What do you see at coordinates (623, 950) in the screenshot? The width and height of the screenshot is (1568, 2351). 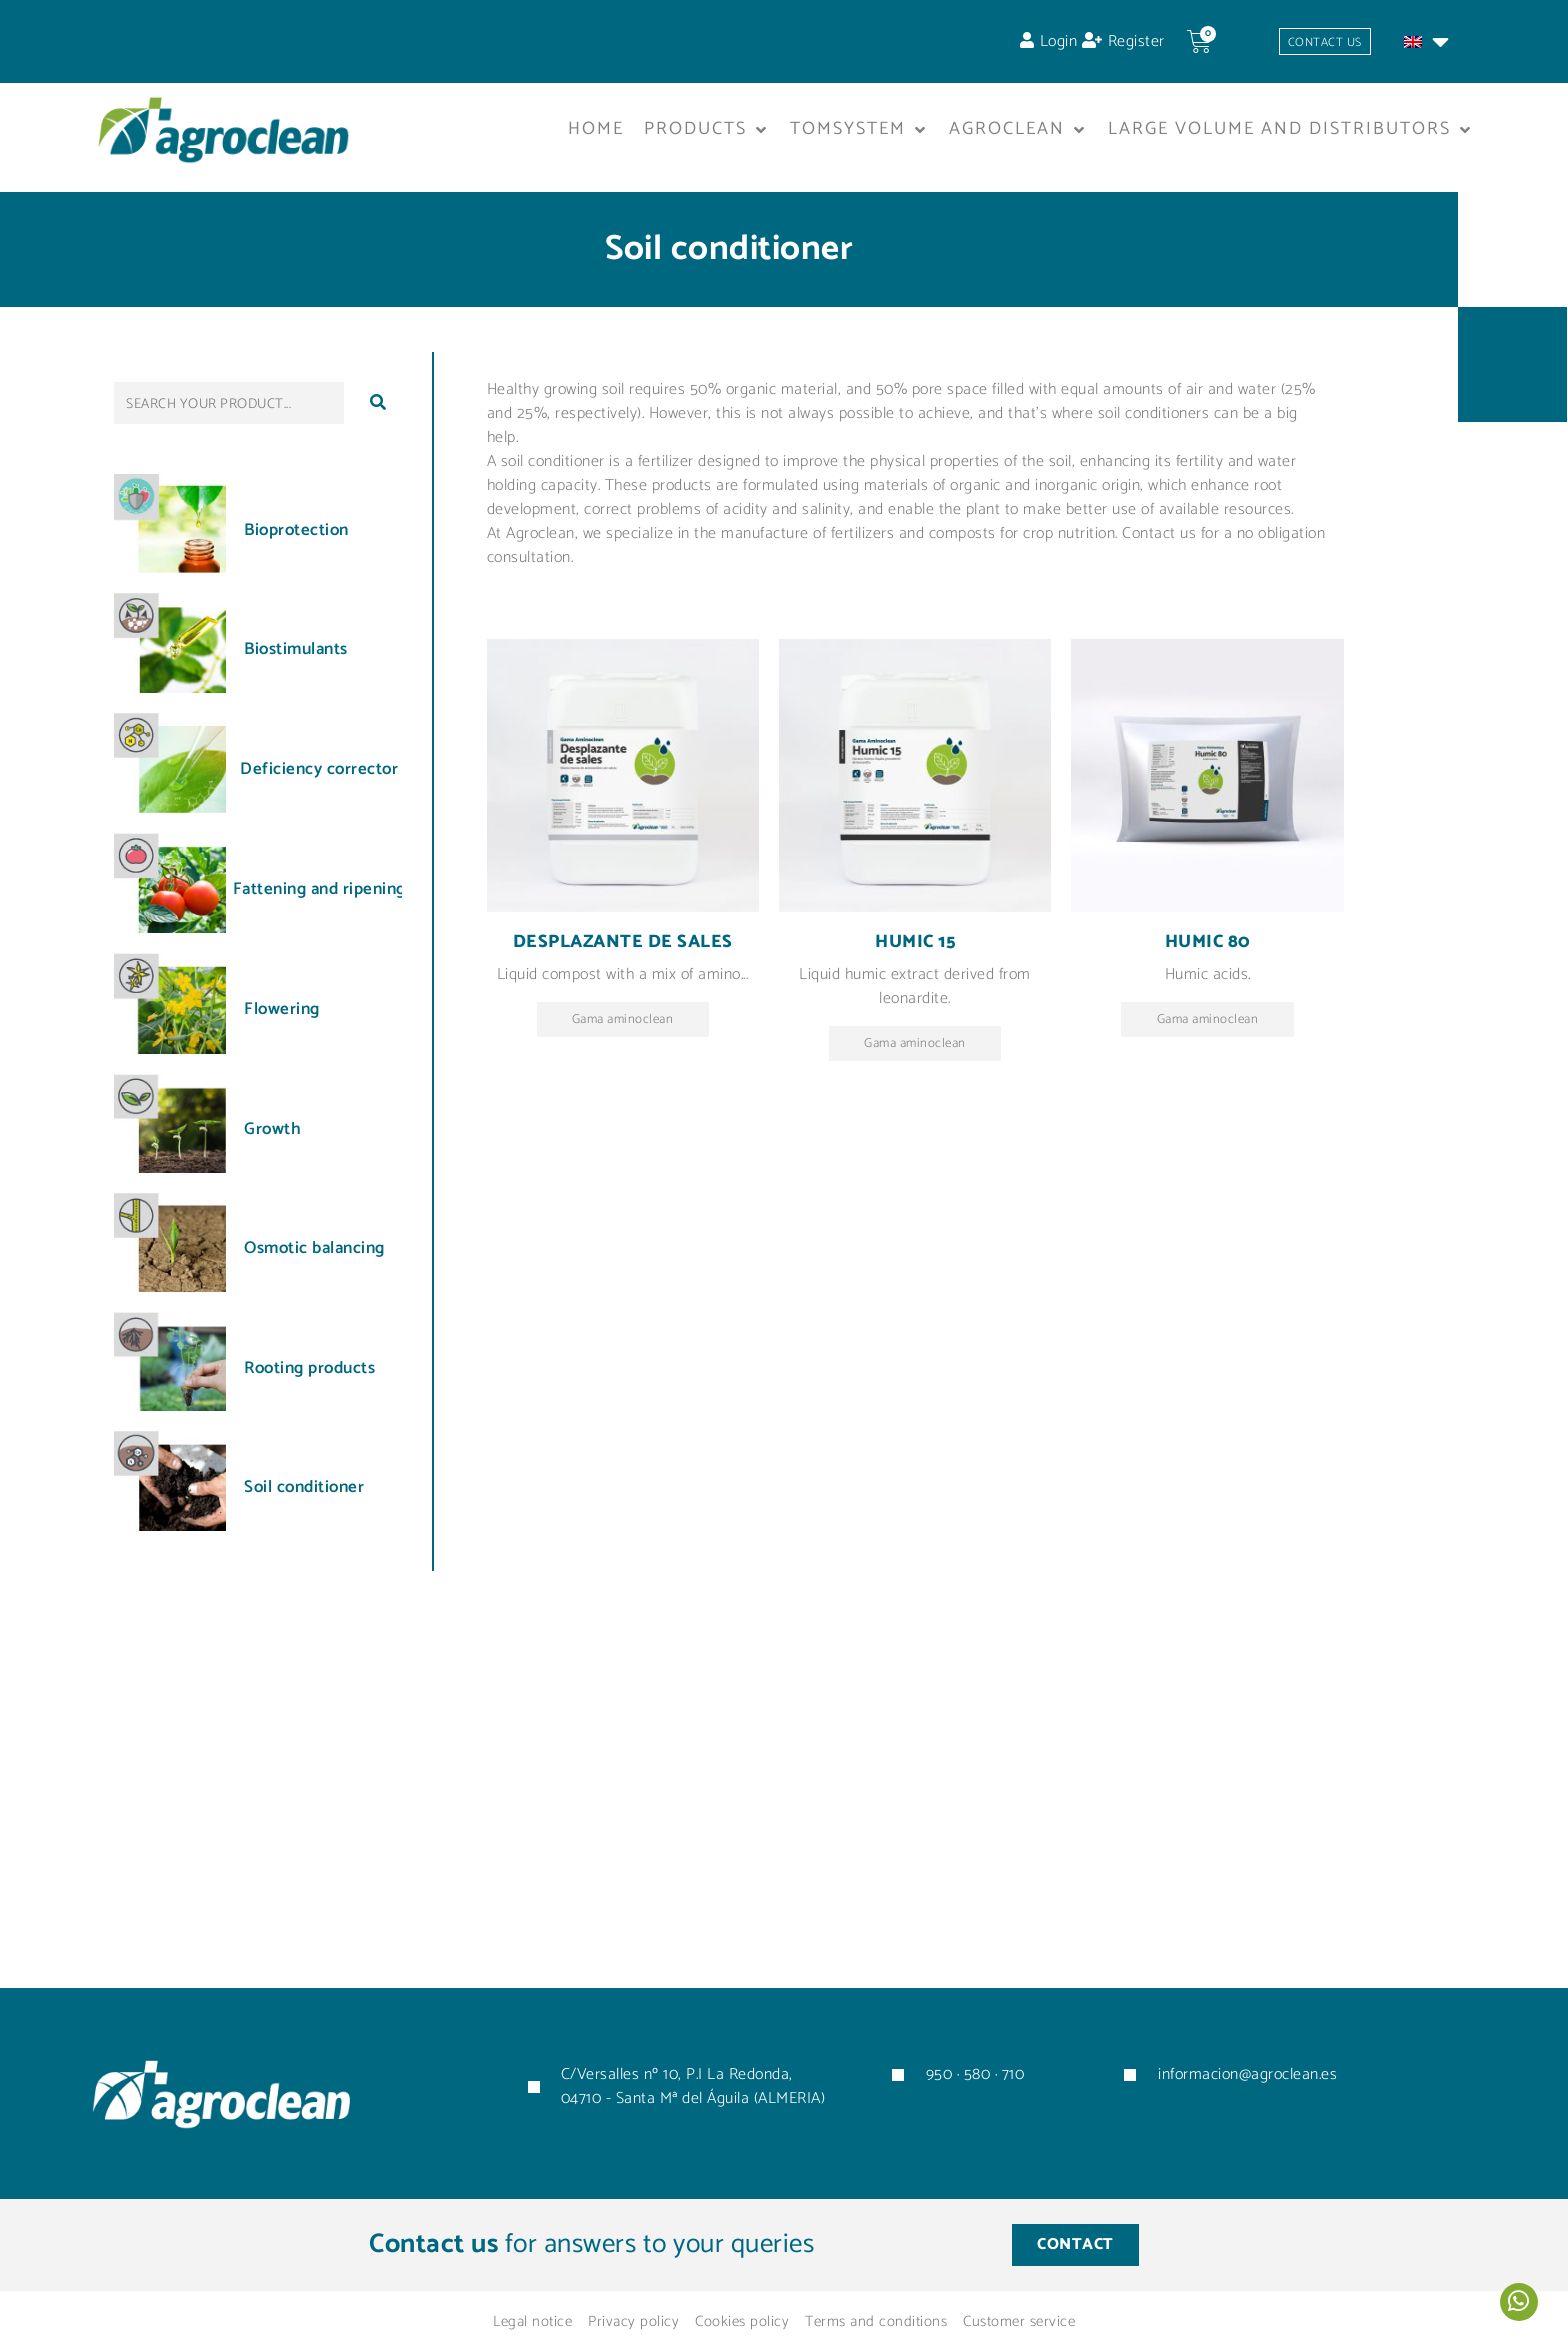 I see `Desplazante de sales` at bounding box center [623, 950].